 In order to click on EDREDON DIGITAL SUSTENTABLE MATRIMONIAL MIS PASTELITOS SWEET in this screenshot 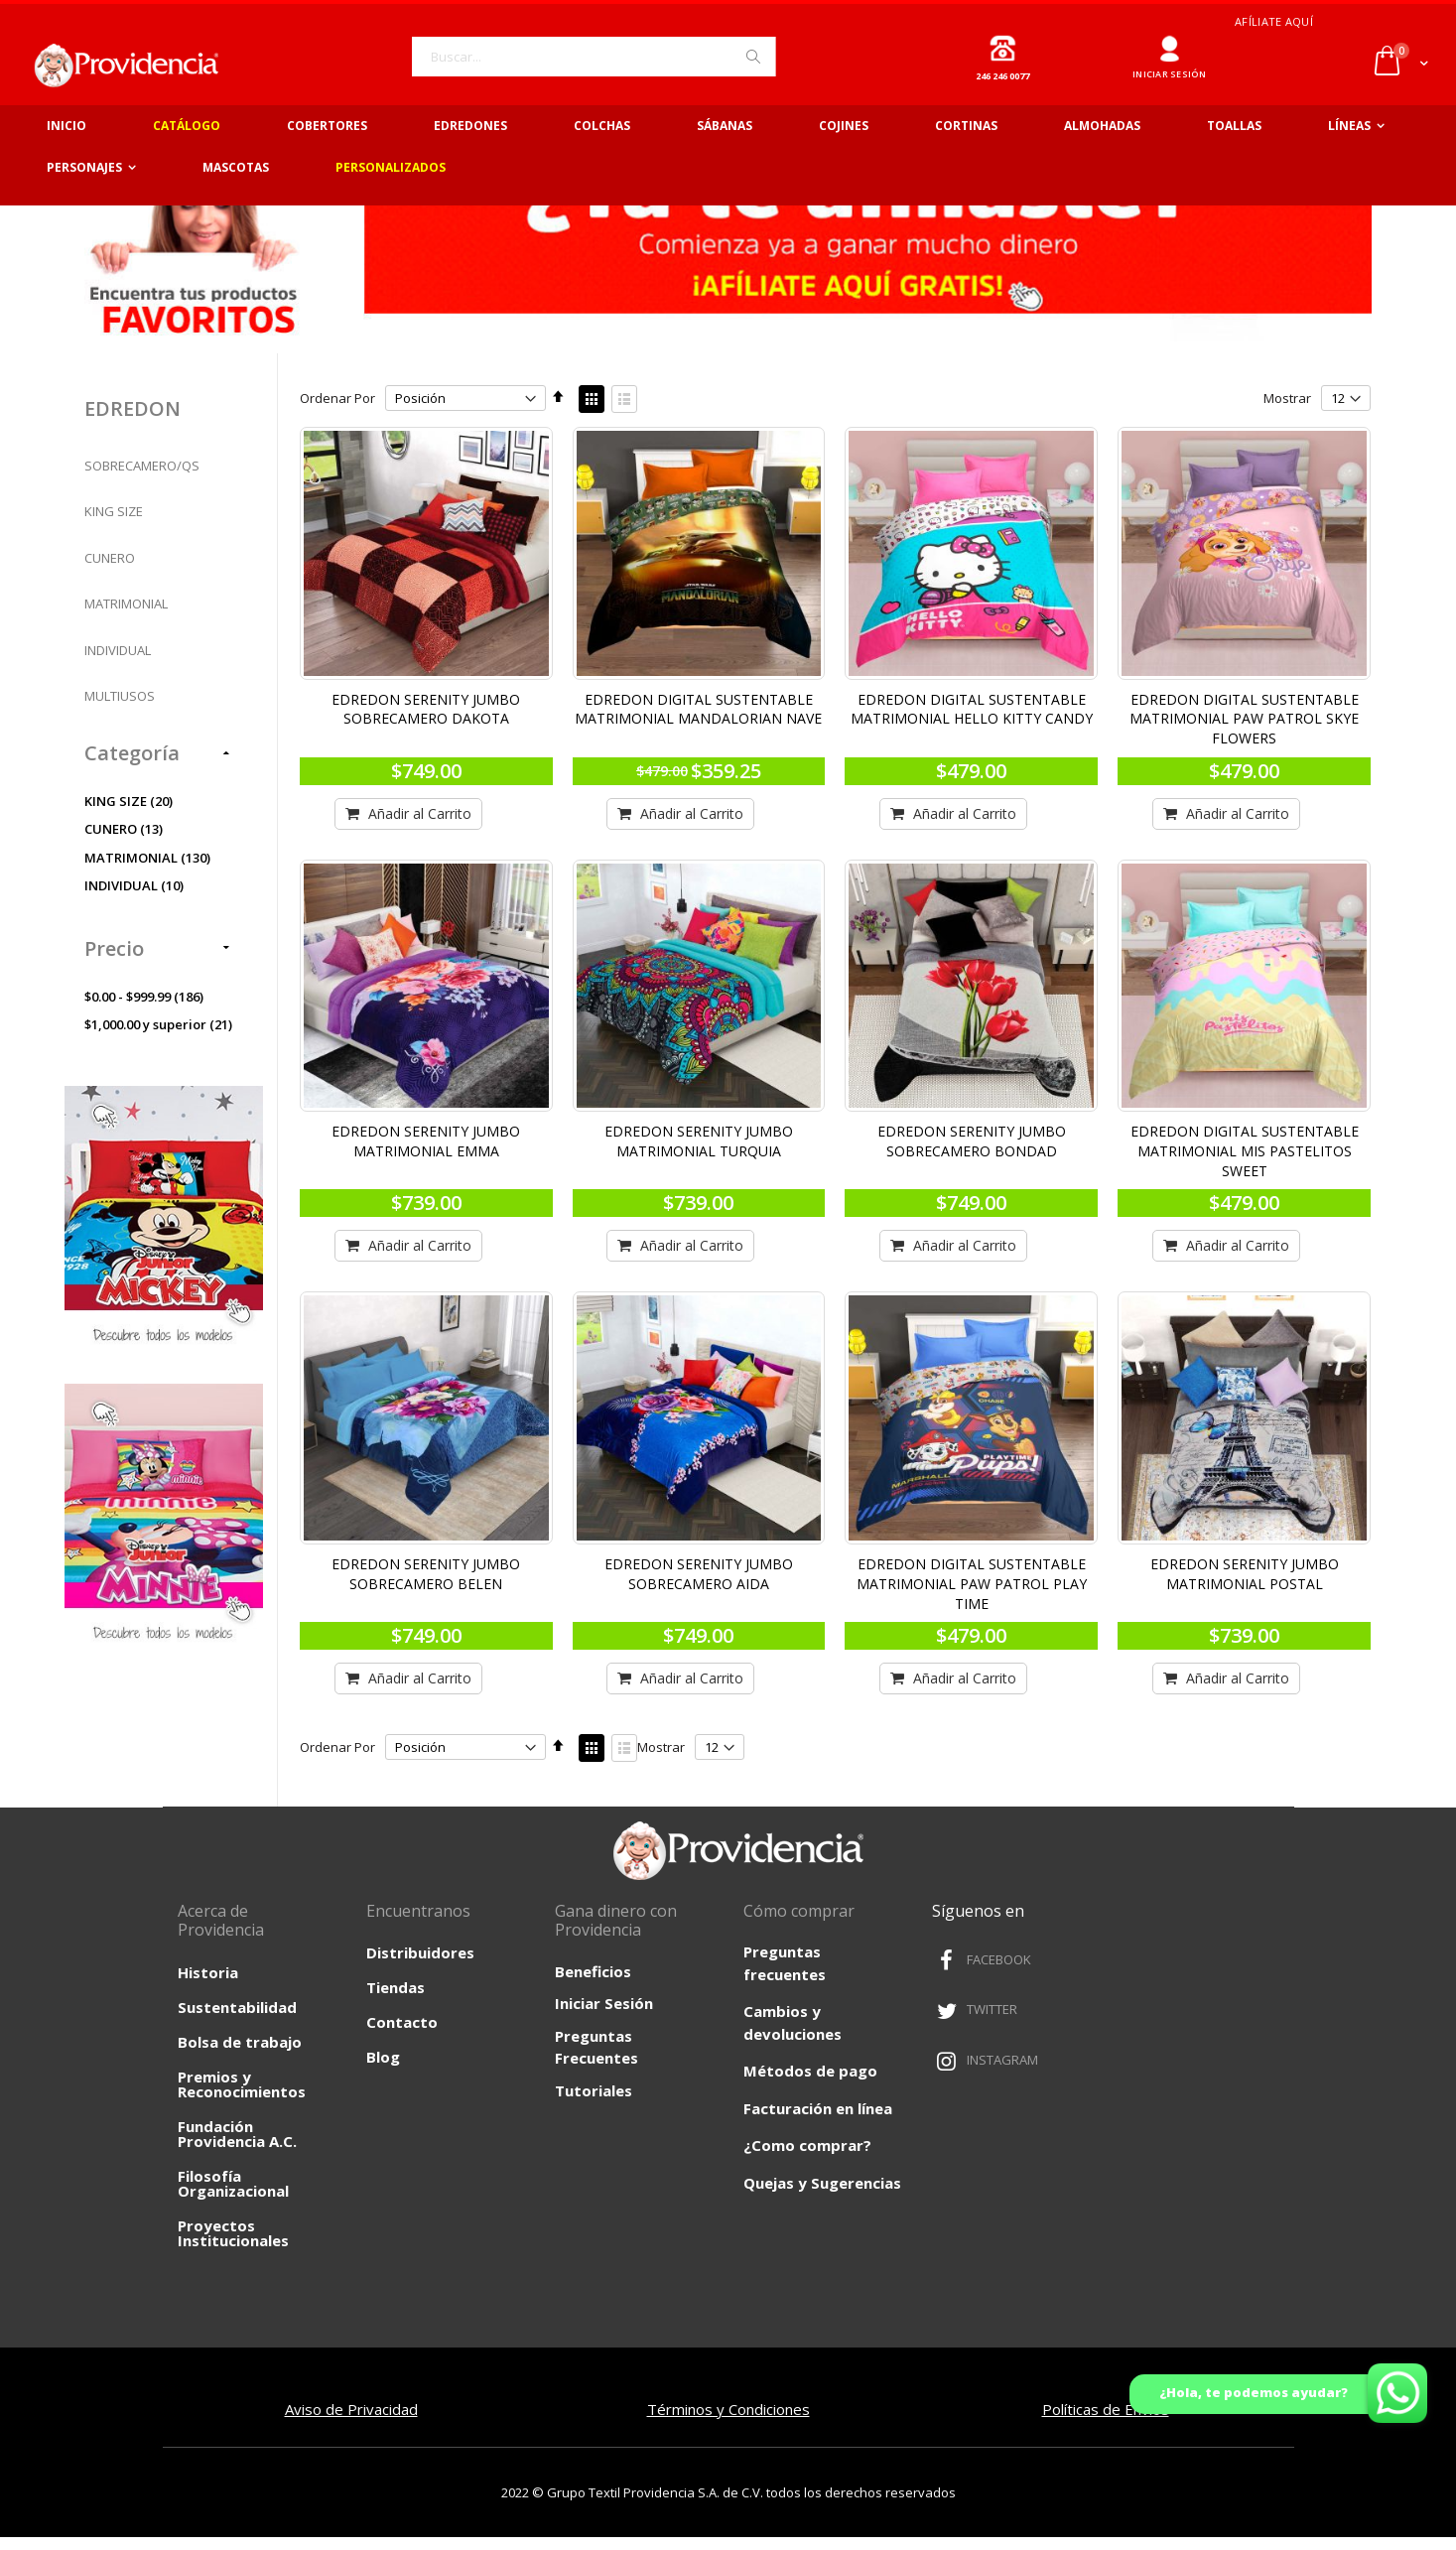, I will do `click(1245, 1162)`.